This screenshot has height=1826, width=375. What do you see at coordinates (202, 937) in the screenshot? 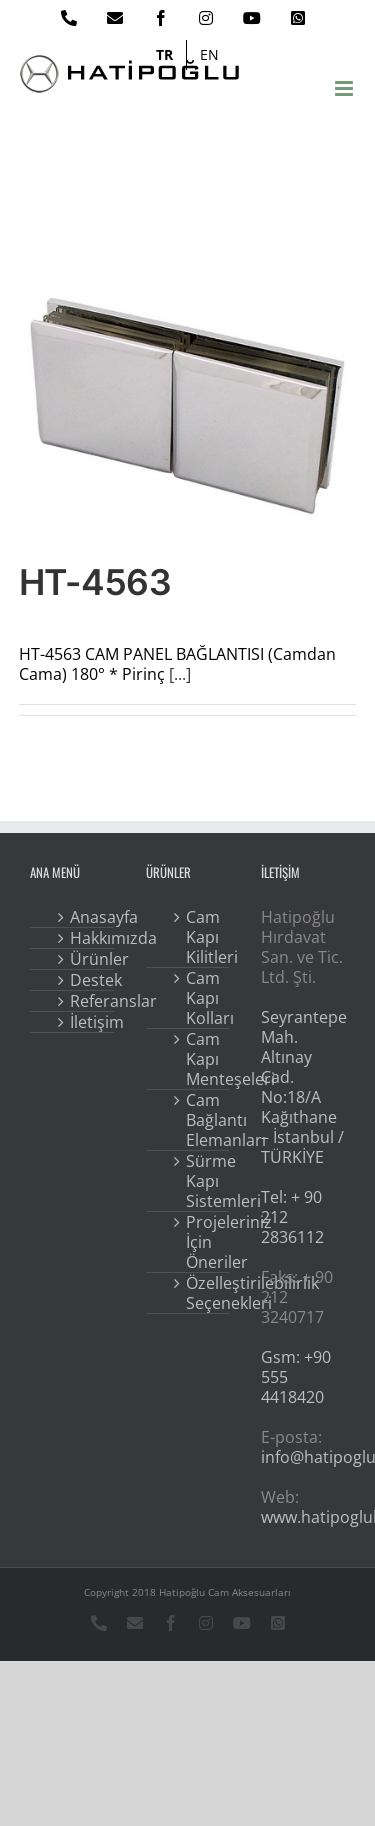
I see `Cam Kapı Kilitleri` at bounding box center [202, 937].